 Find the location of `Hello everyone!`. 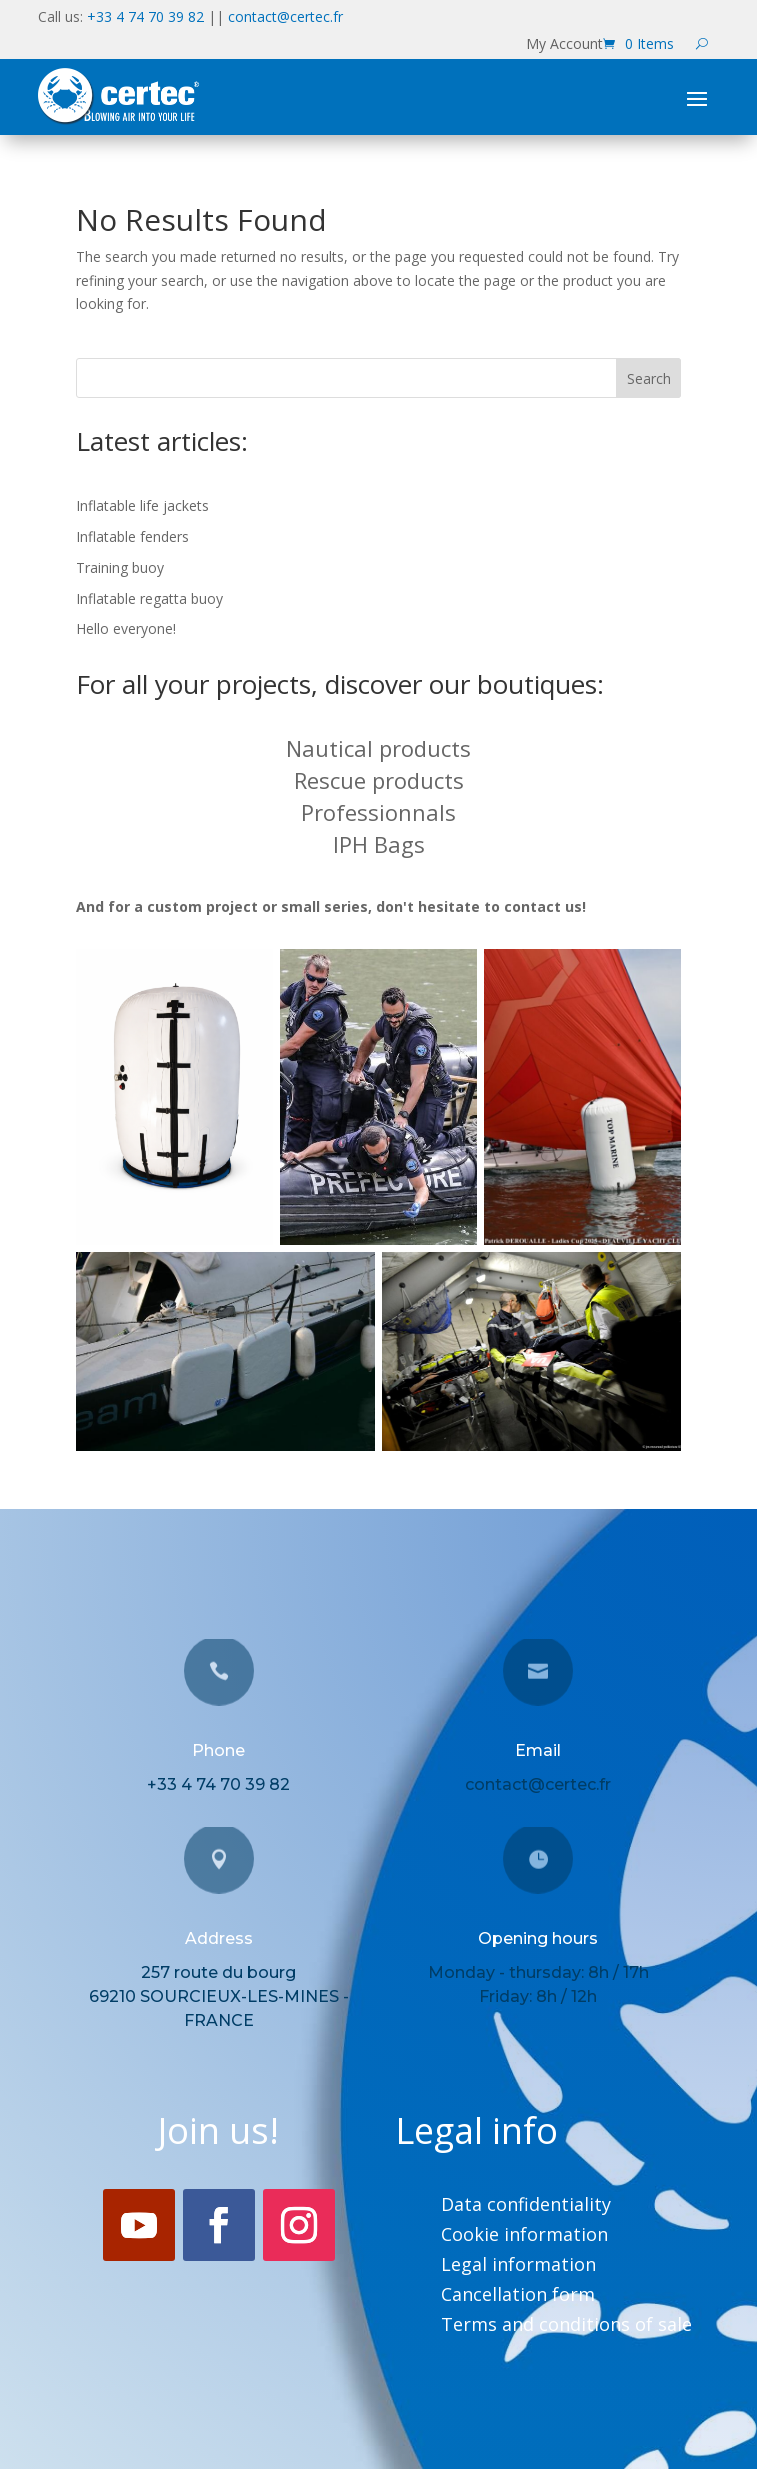

Hello everyone! is located at coordinates (126, 628).